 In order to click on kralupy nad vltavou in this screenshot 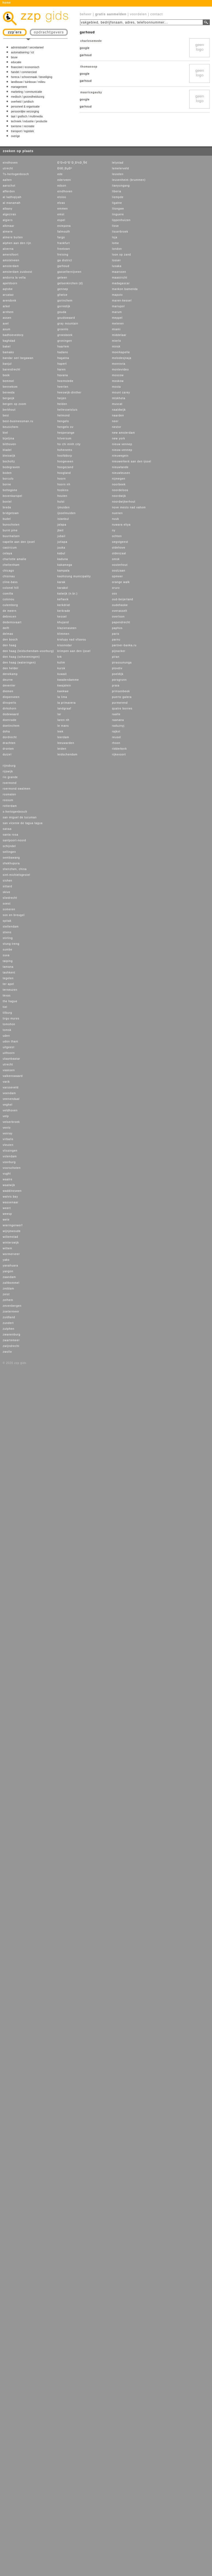, I will do `click(71, 639)`.